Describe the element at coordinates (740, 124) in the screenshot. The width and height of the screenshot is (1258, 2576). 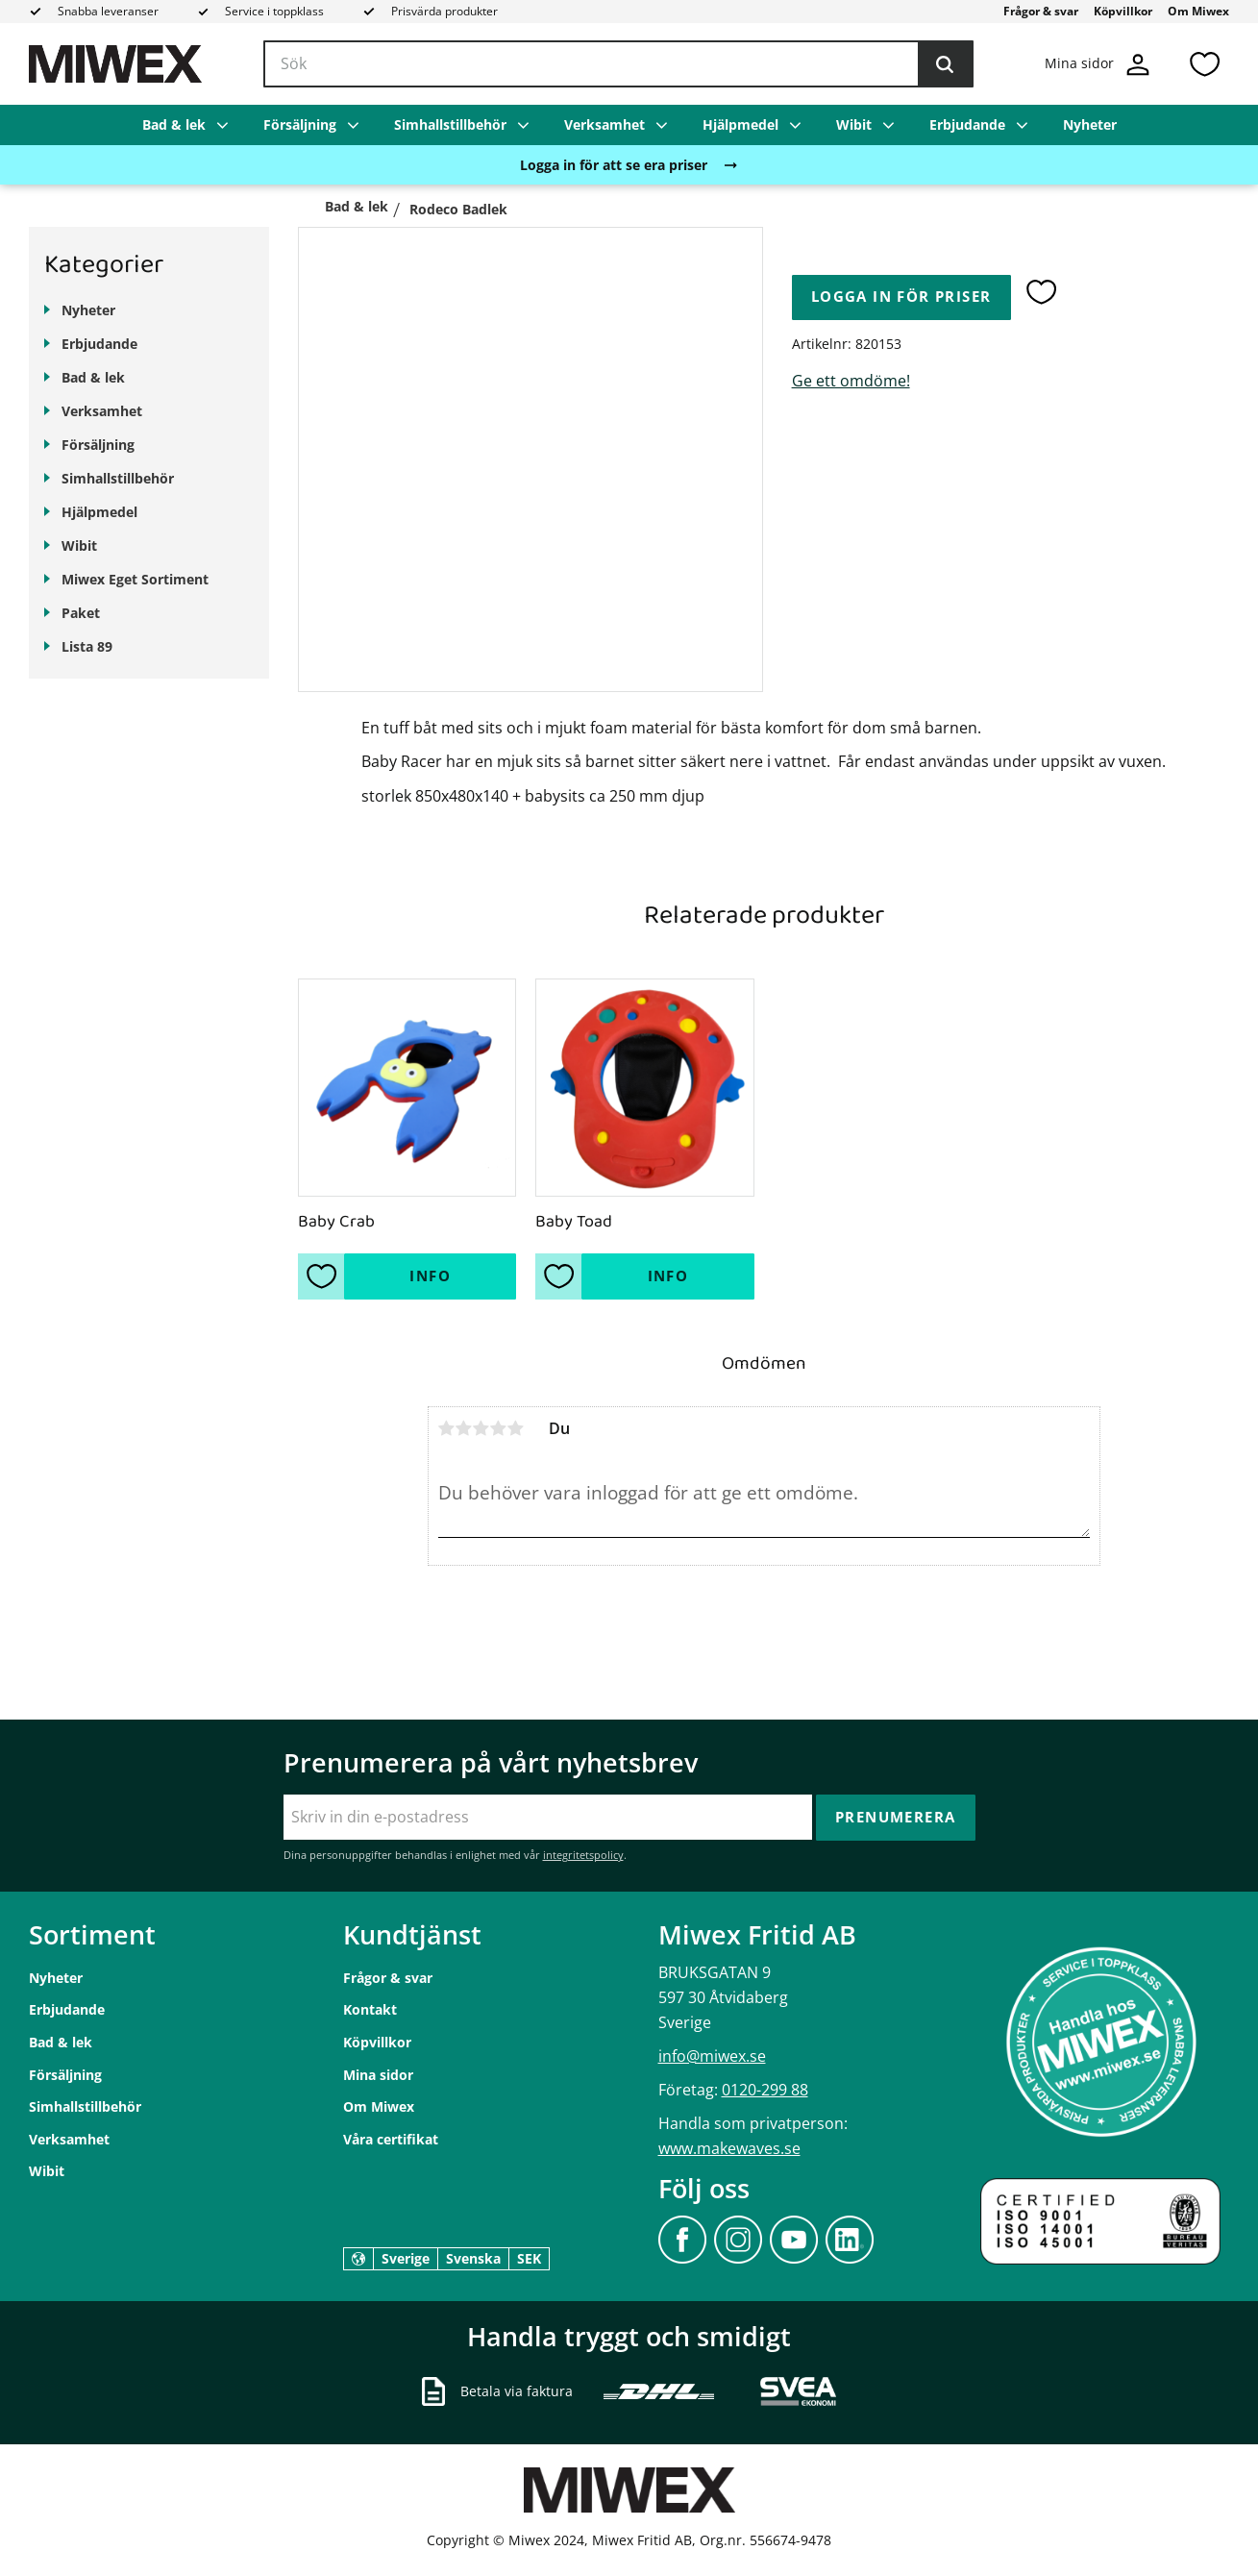
I see `Hjälpmedel [menuitem]` at that location.